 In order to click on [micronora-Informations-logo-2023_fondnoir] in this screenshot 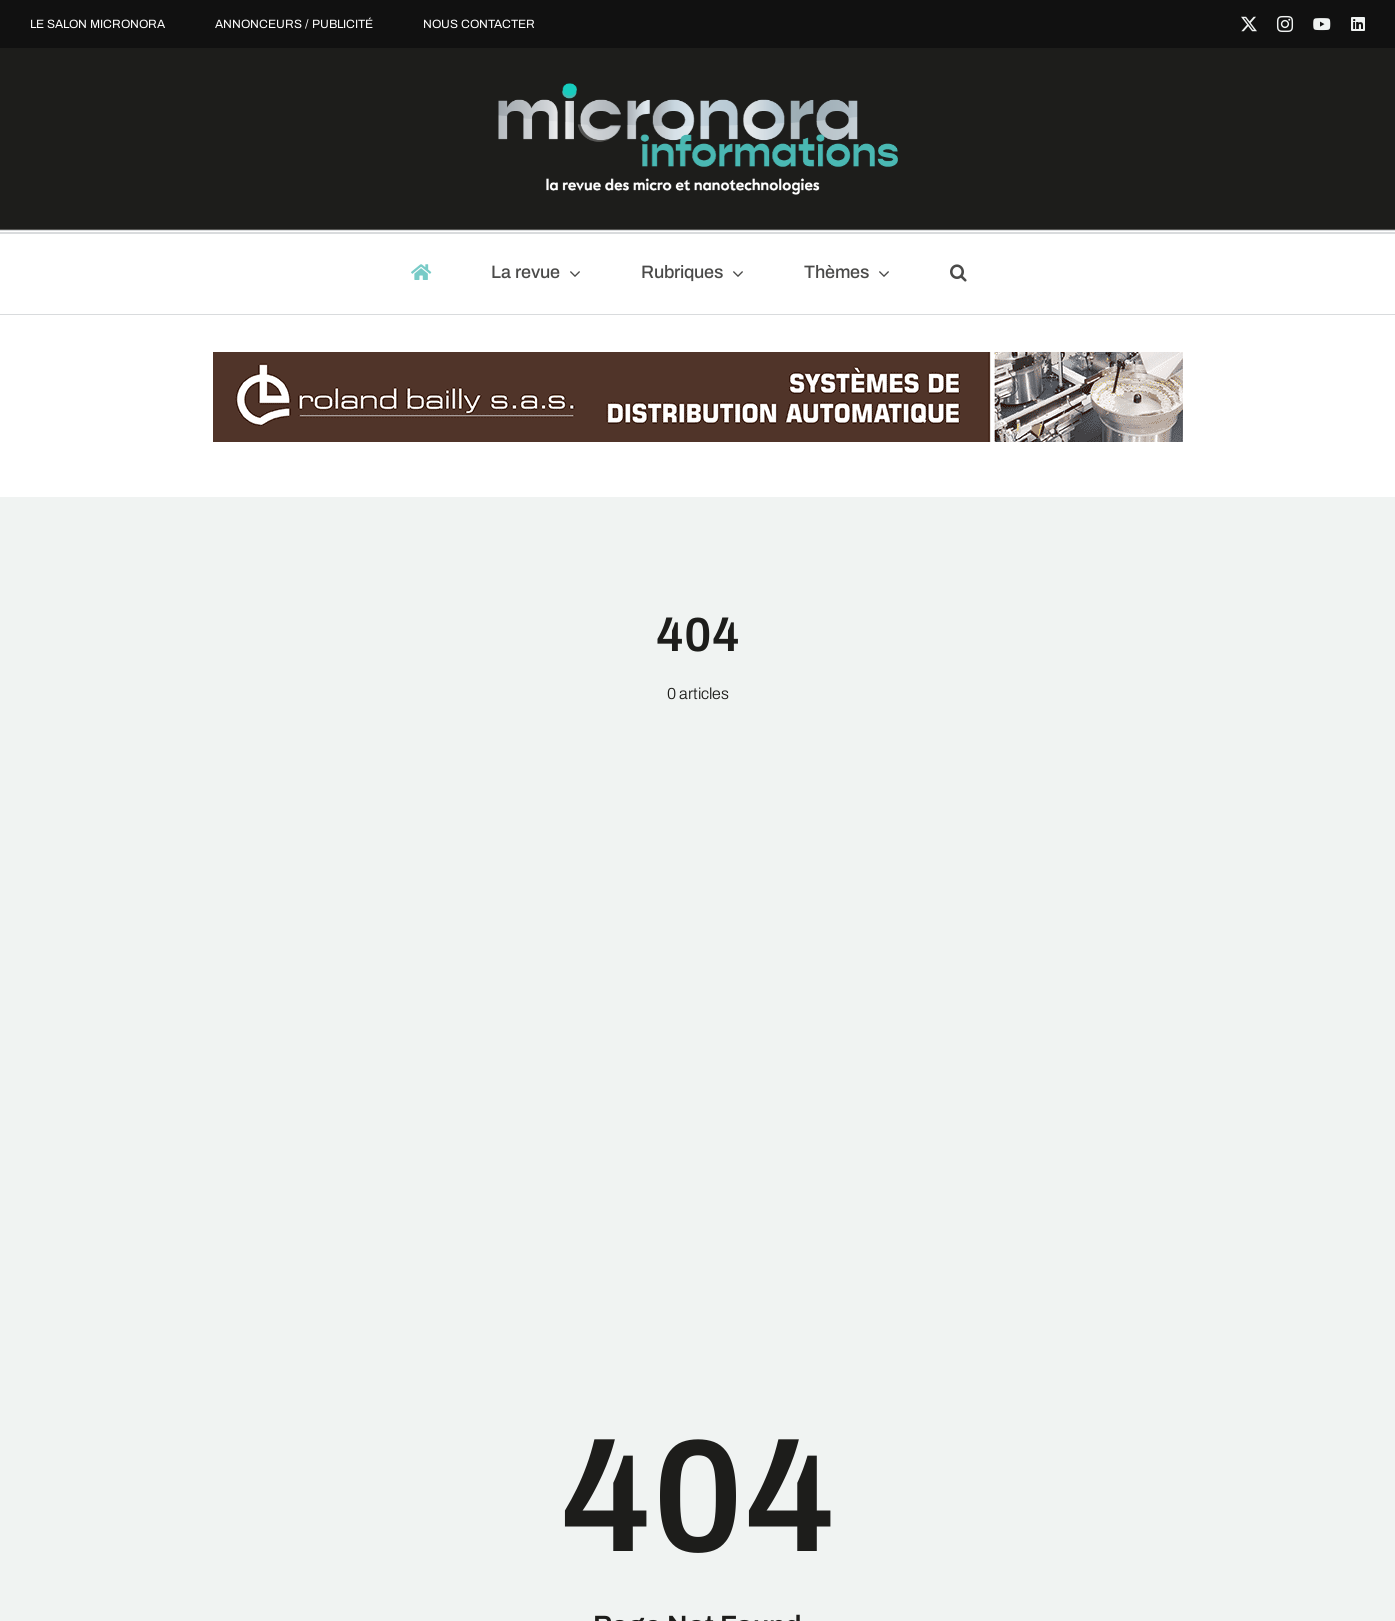, I will do `click(698, 90)`.